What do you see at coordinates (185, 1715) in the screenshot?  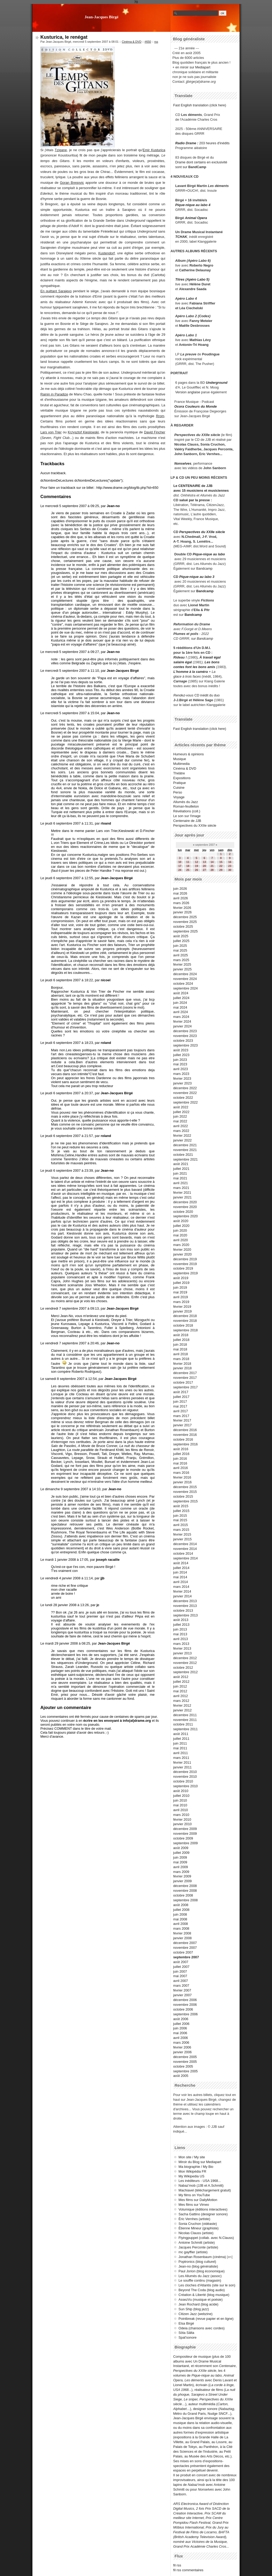 I see `décembre 2011` at bounding box center [185, 1715].